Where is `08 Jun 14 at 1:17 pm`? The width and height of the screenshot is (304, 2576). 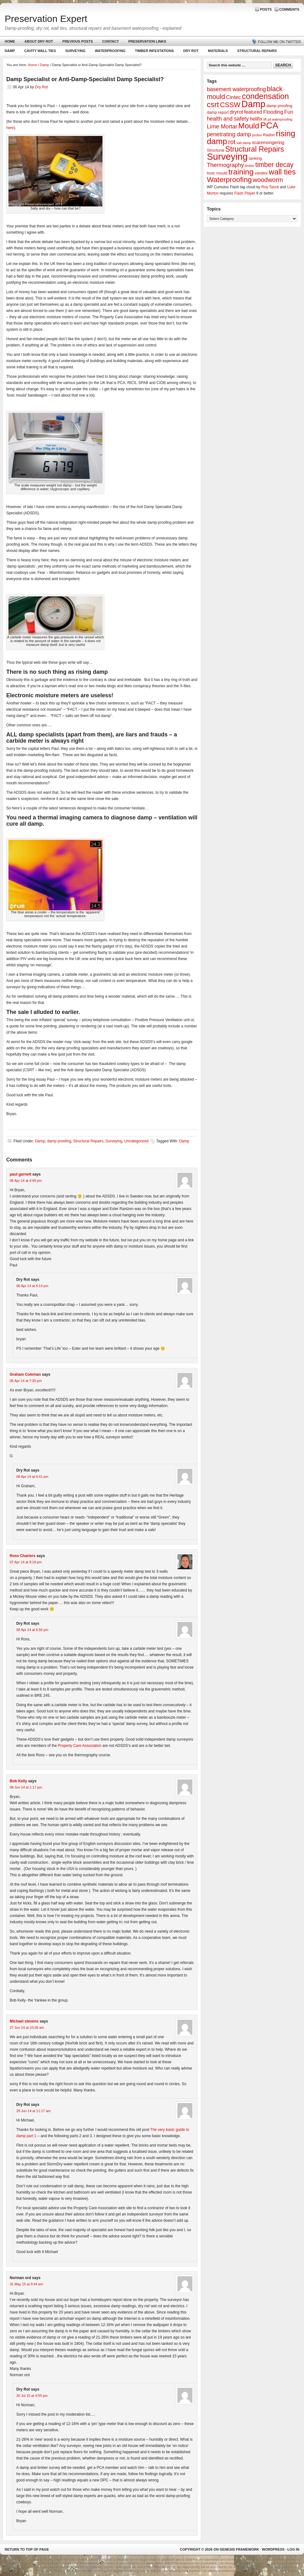
08 Jun 14 at 1:17 pm is located at coordinates (26, 1787).